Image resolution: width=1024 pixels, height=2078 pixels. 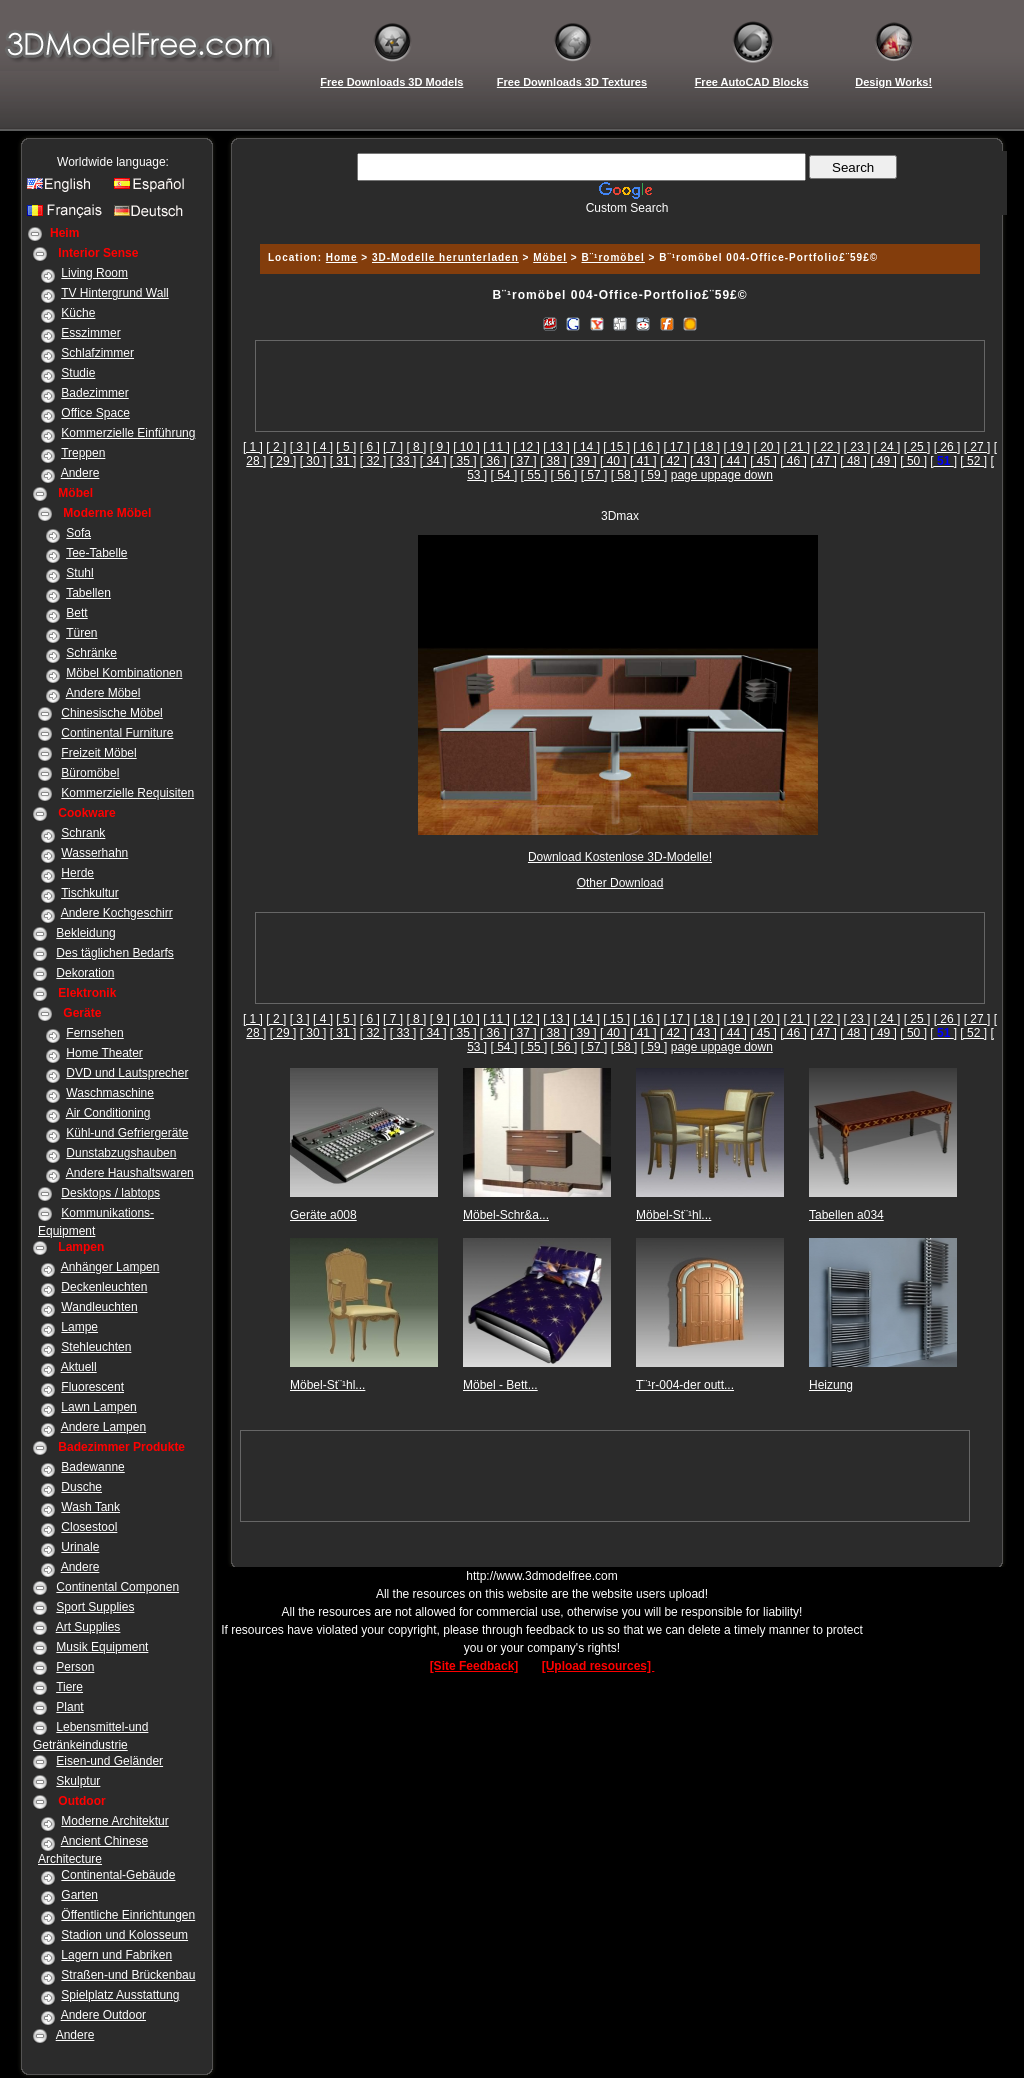 What do you see at coordinates (500, 1385) in the screenshot?
I see `Möbel - Bett...` at bounding box center [500, 1385].